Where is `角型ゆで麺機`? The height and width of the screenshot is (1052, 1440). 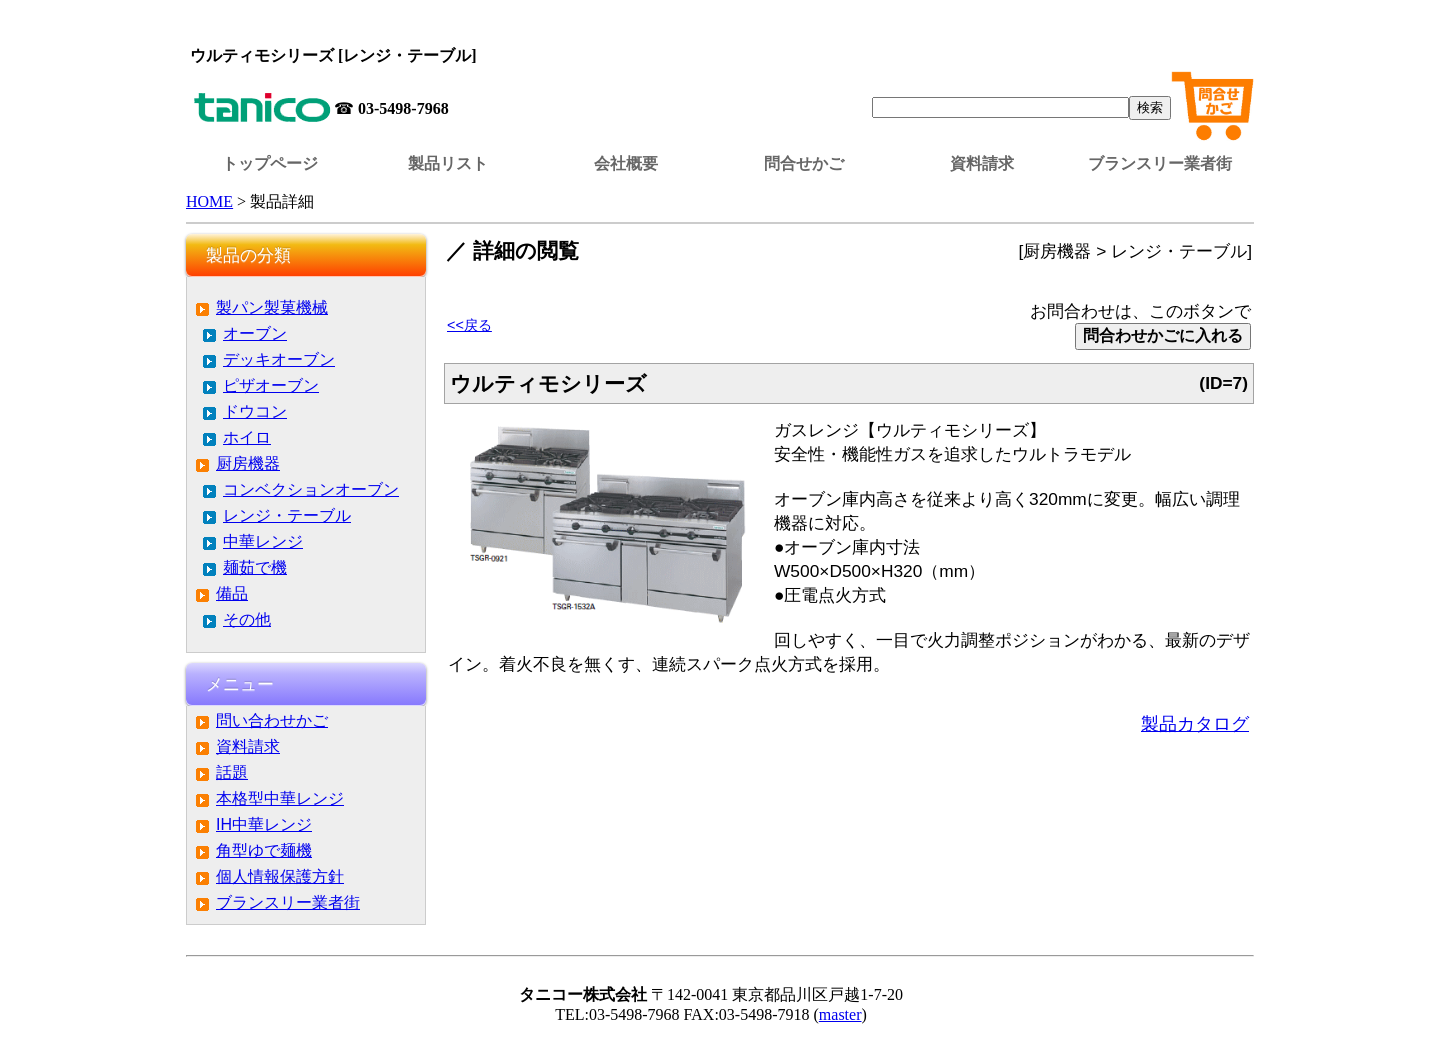
角型ゆで麺機 is located at coordinates (264, 850).